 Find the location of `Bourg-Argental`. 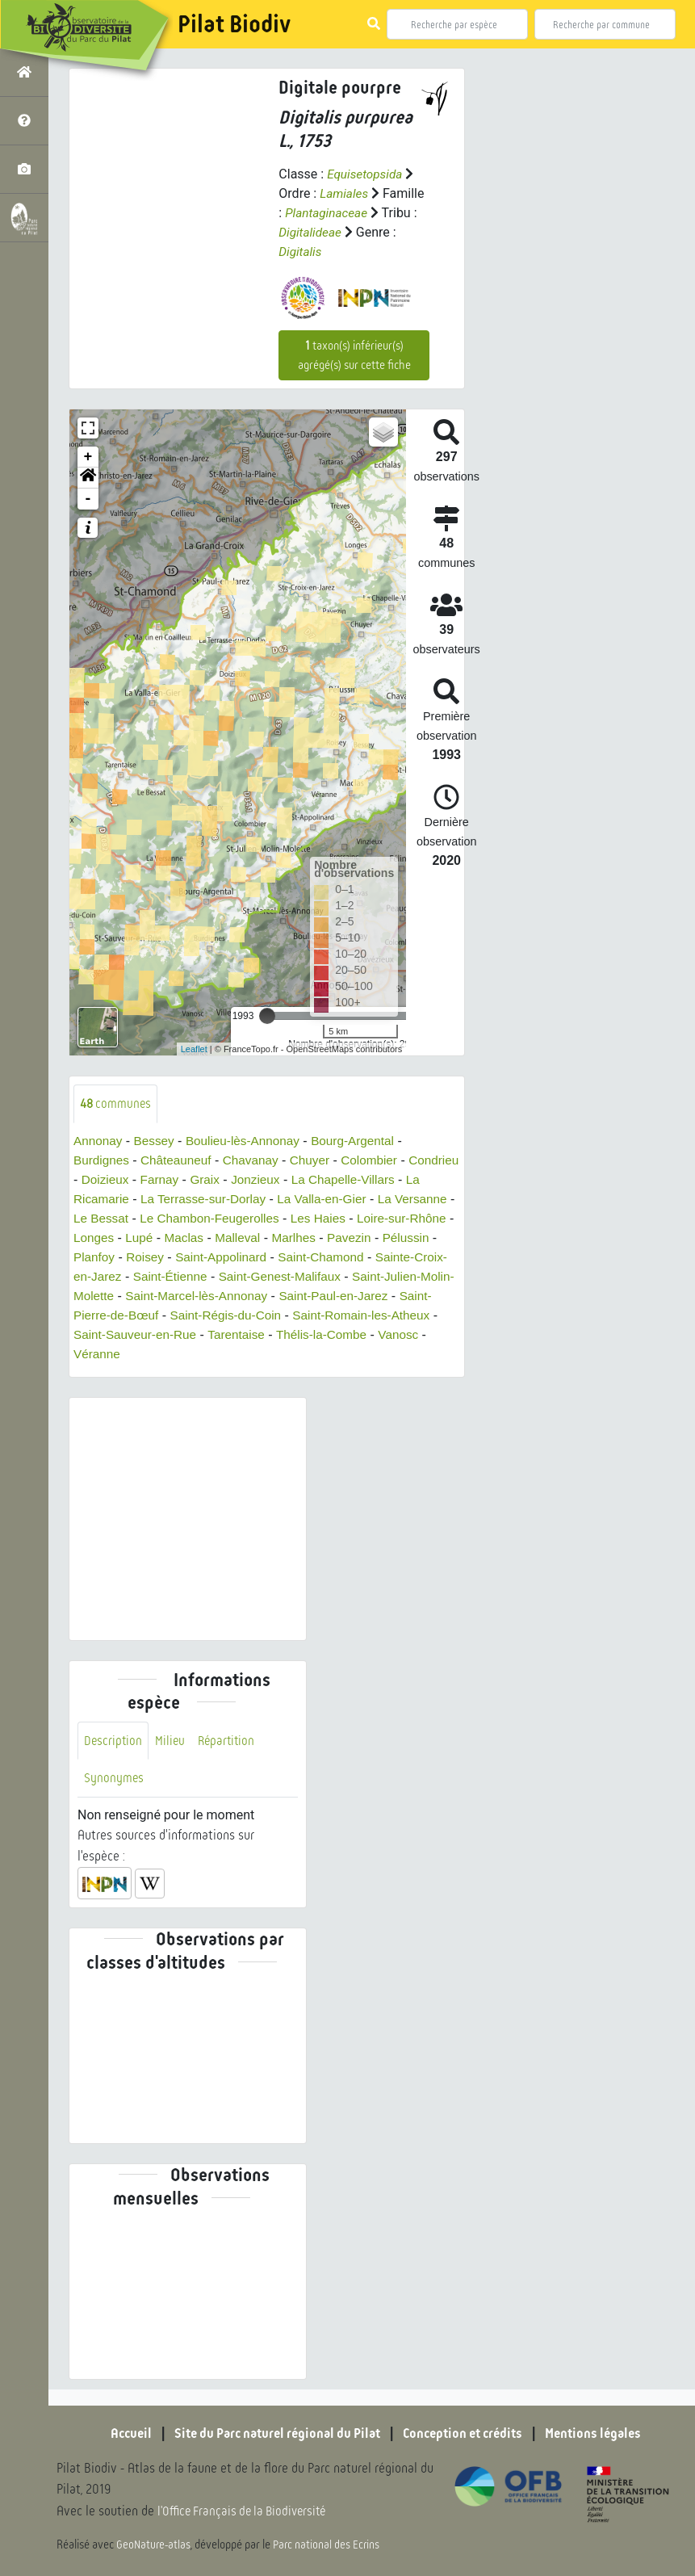

Bourg-Argental is located at coordinates (364, 1141).